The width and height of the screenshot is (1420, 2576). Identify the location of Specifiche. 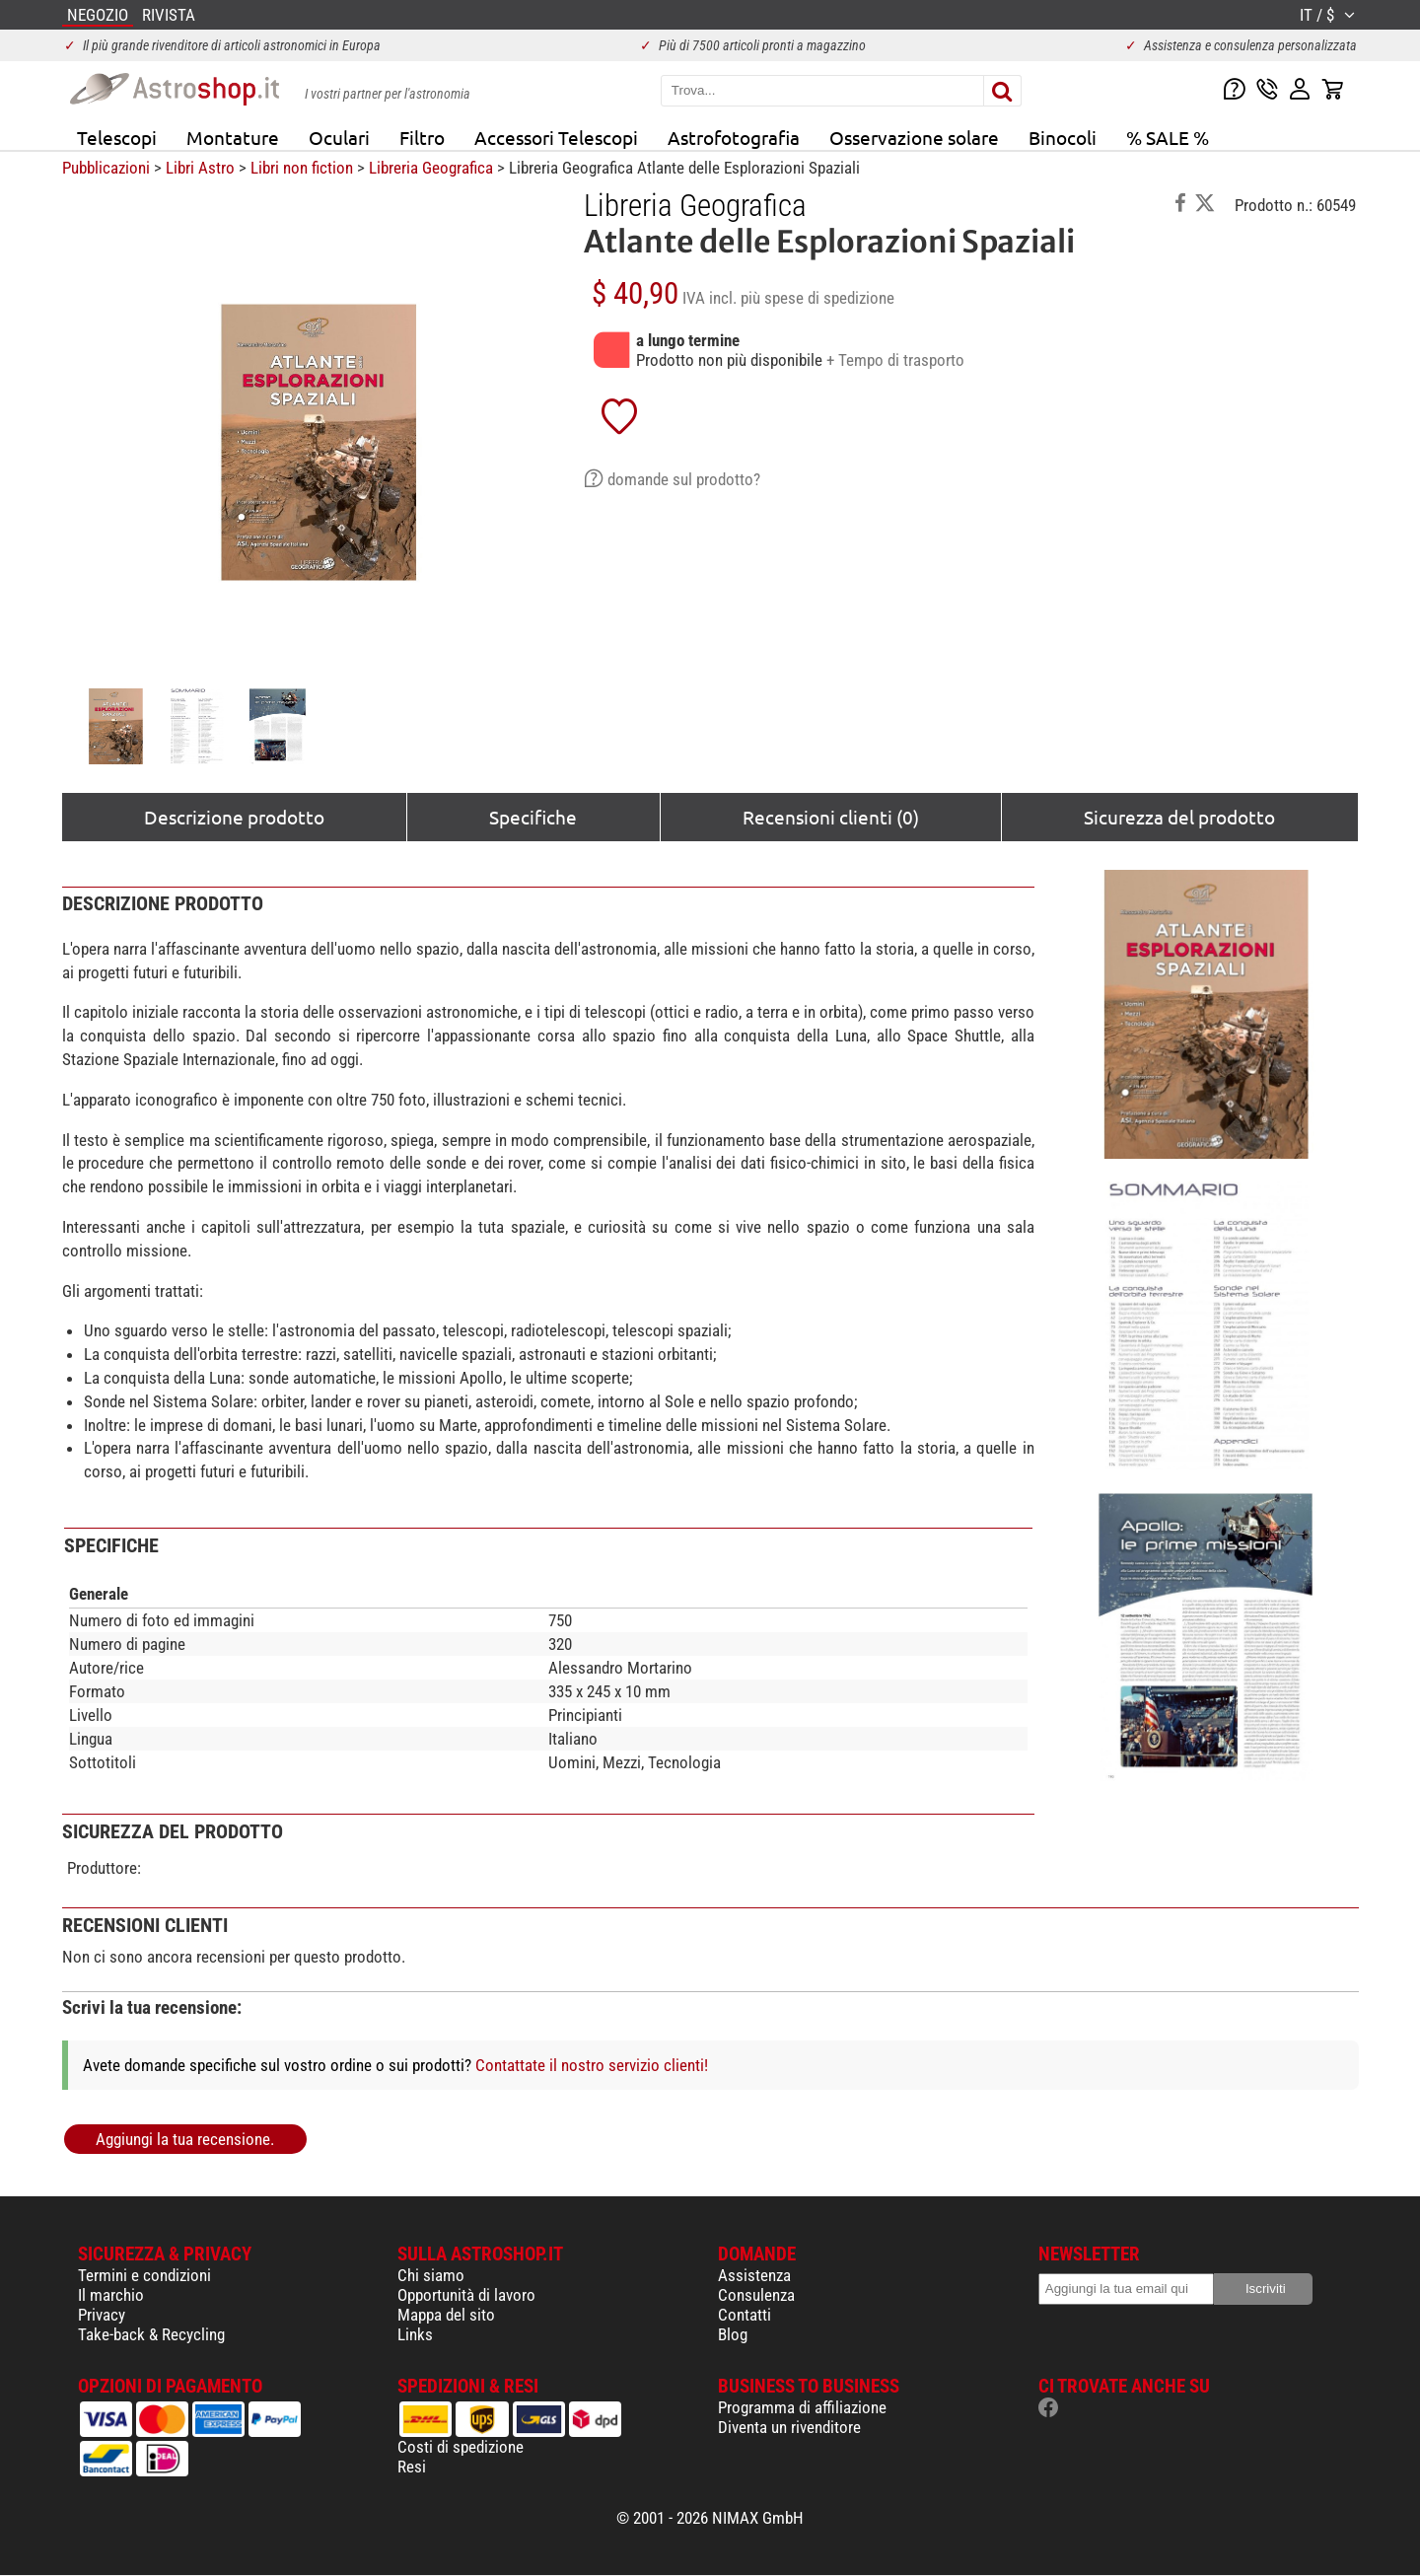
(533, 816).